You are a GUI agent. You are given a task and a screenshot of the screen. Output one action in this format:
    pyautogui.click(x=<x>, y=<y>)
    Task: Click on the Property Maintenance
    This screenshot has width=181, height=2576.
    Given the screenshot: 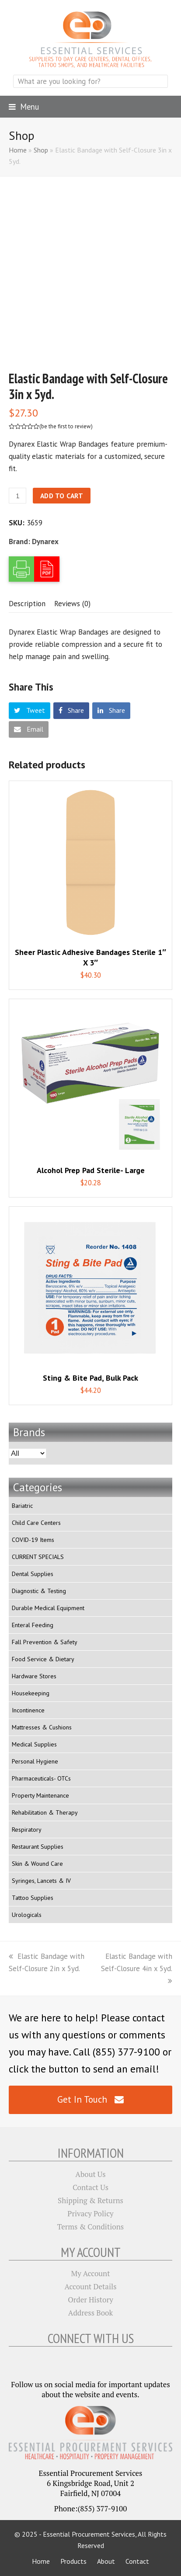 What is the action you would take?
    pyautogui.click(x=40, y=1795)
    